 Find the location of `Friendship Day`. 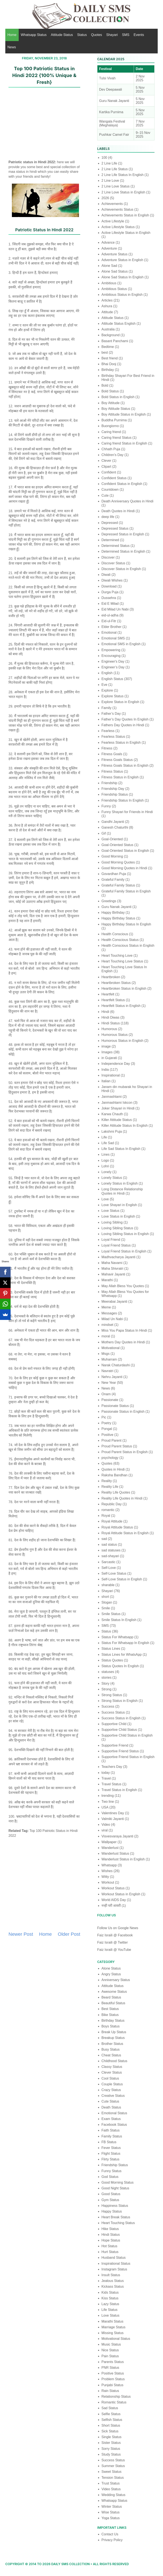

Friendship Day is located at coordinates (112, 789).